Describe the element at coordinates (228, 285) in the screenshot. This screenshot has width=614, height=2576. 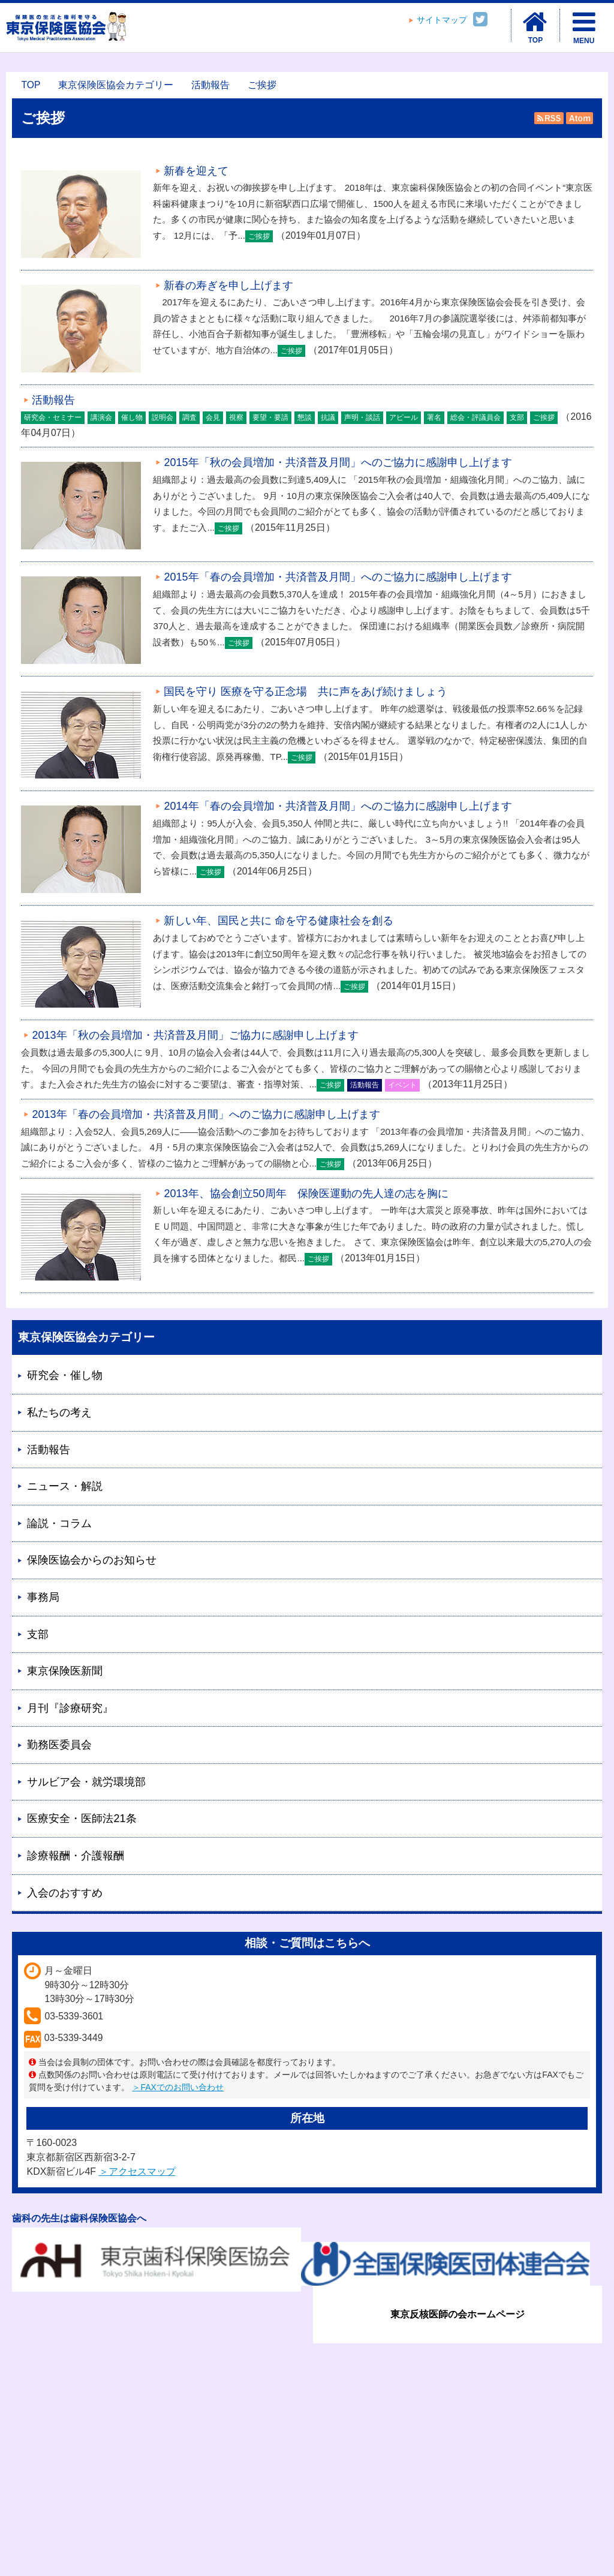
I see `新春の寿ぎを申し上げます` at that location.